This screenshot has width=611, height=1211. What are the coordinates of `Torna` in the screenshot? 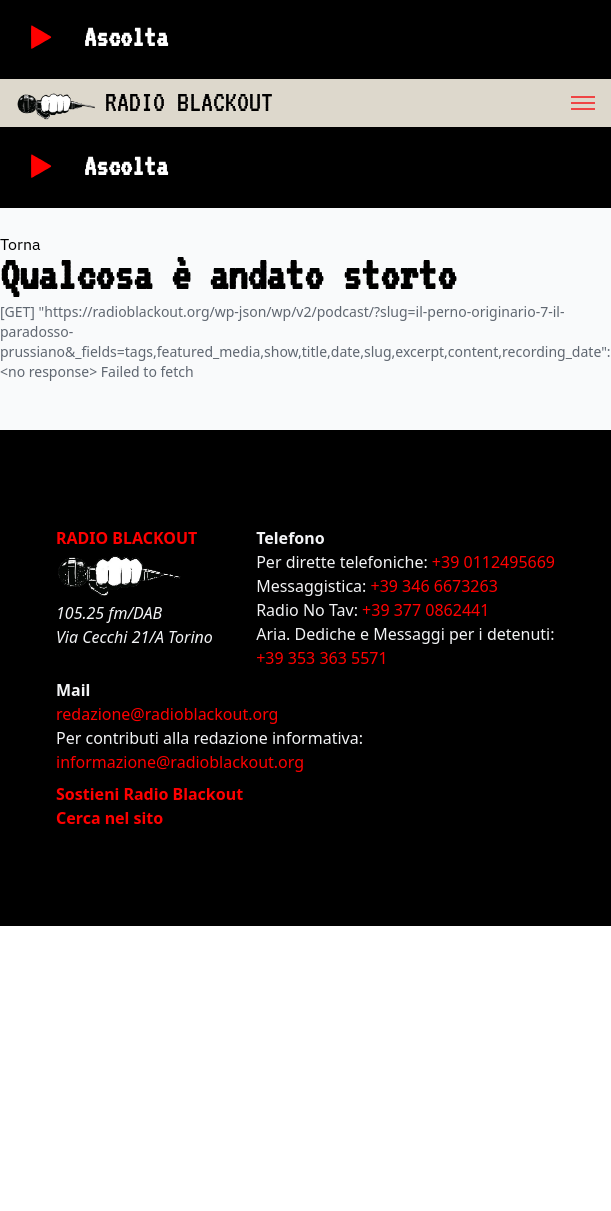 It's located at (20, 244).